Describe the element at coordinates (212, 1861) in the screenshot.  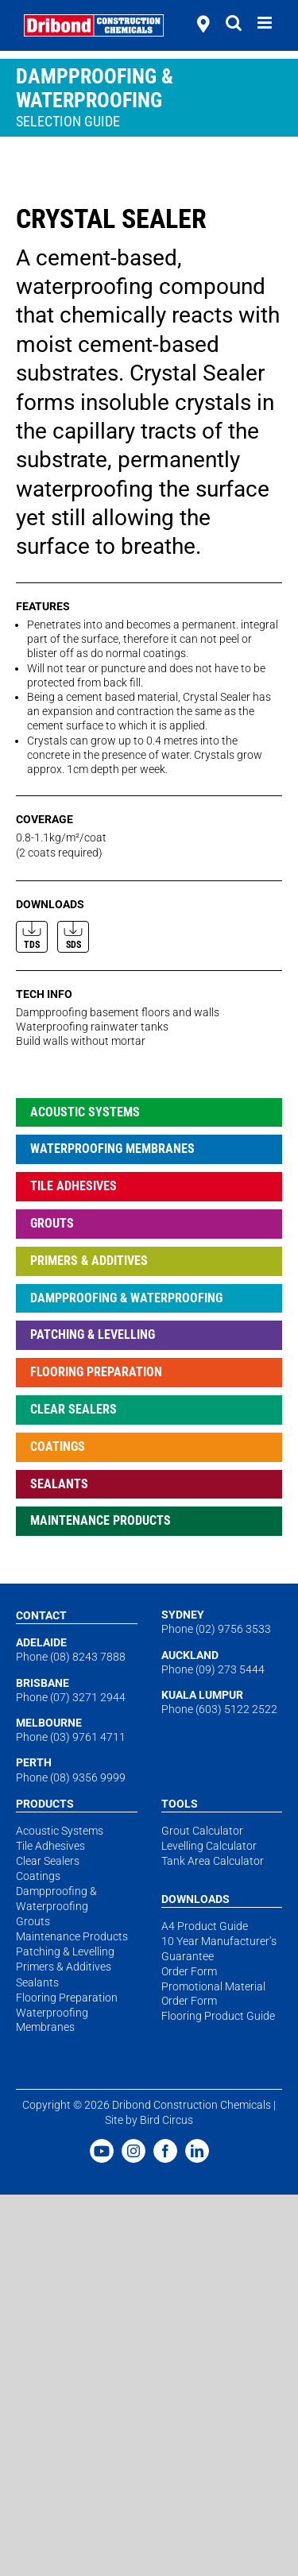
I see `Tank Area Calculator` at that location.